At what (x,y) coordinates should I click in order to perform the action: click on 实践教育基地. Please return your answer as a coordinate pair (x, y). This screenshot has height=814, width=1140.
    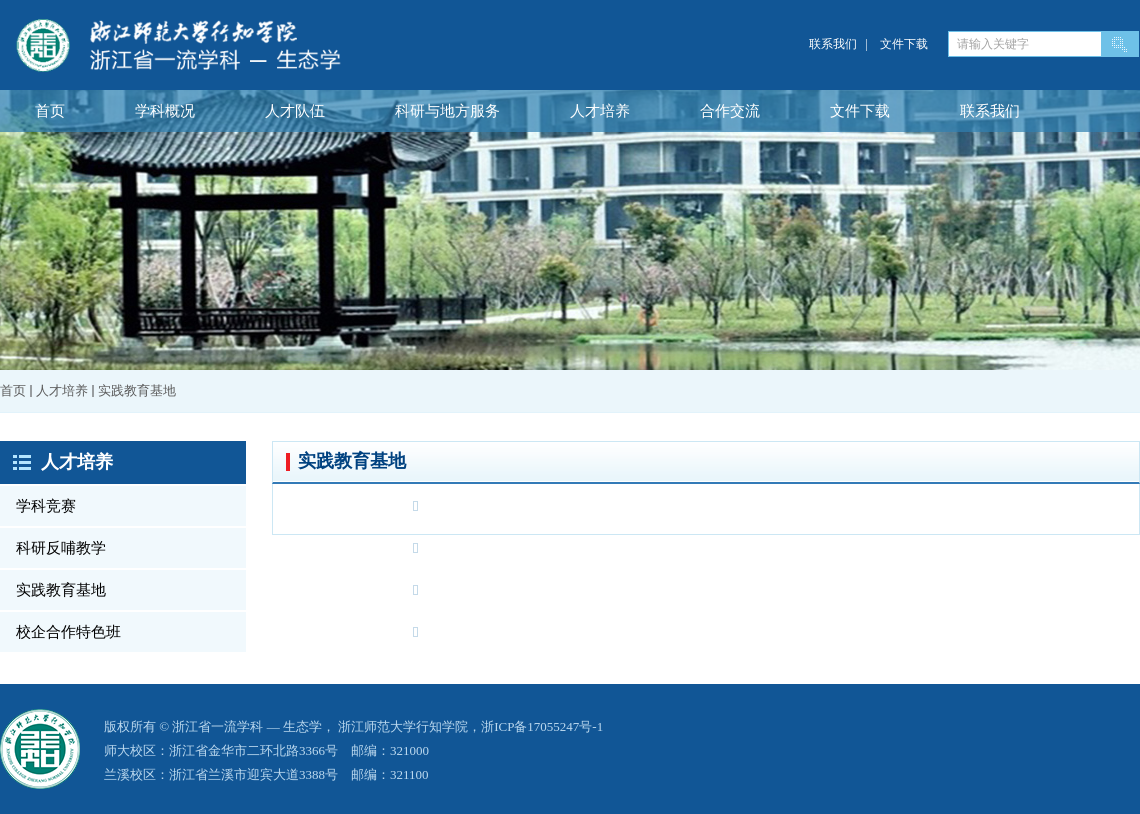
    Looking at the image, I should click on (137, 390).